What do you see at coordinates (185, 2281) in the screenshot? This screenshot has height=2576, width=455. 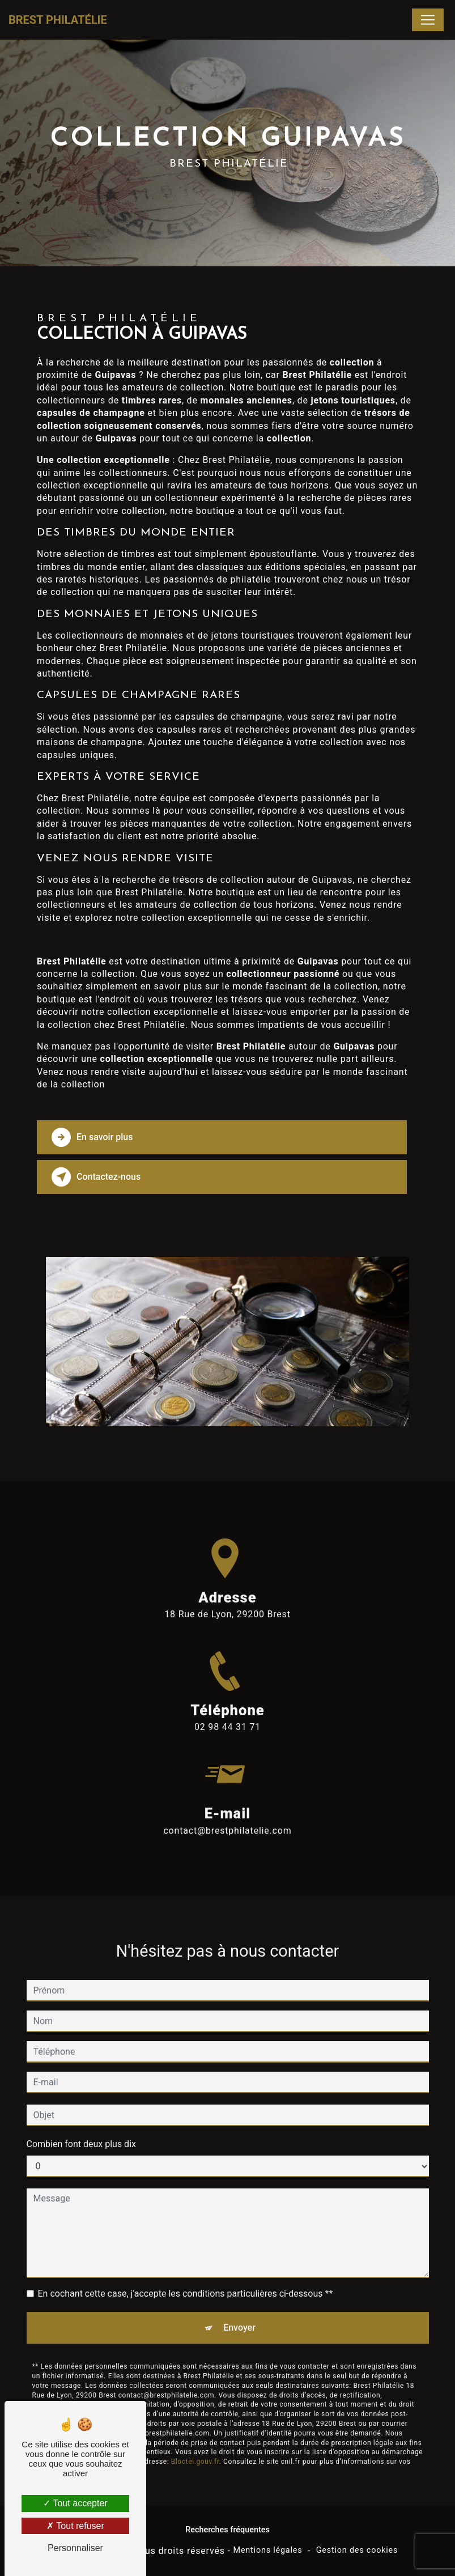 I see `En cochant cette case, j'accepte les conditions particulières ci-dessous **` at bounding box center [185, 2281].